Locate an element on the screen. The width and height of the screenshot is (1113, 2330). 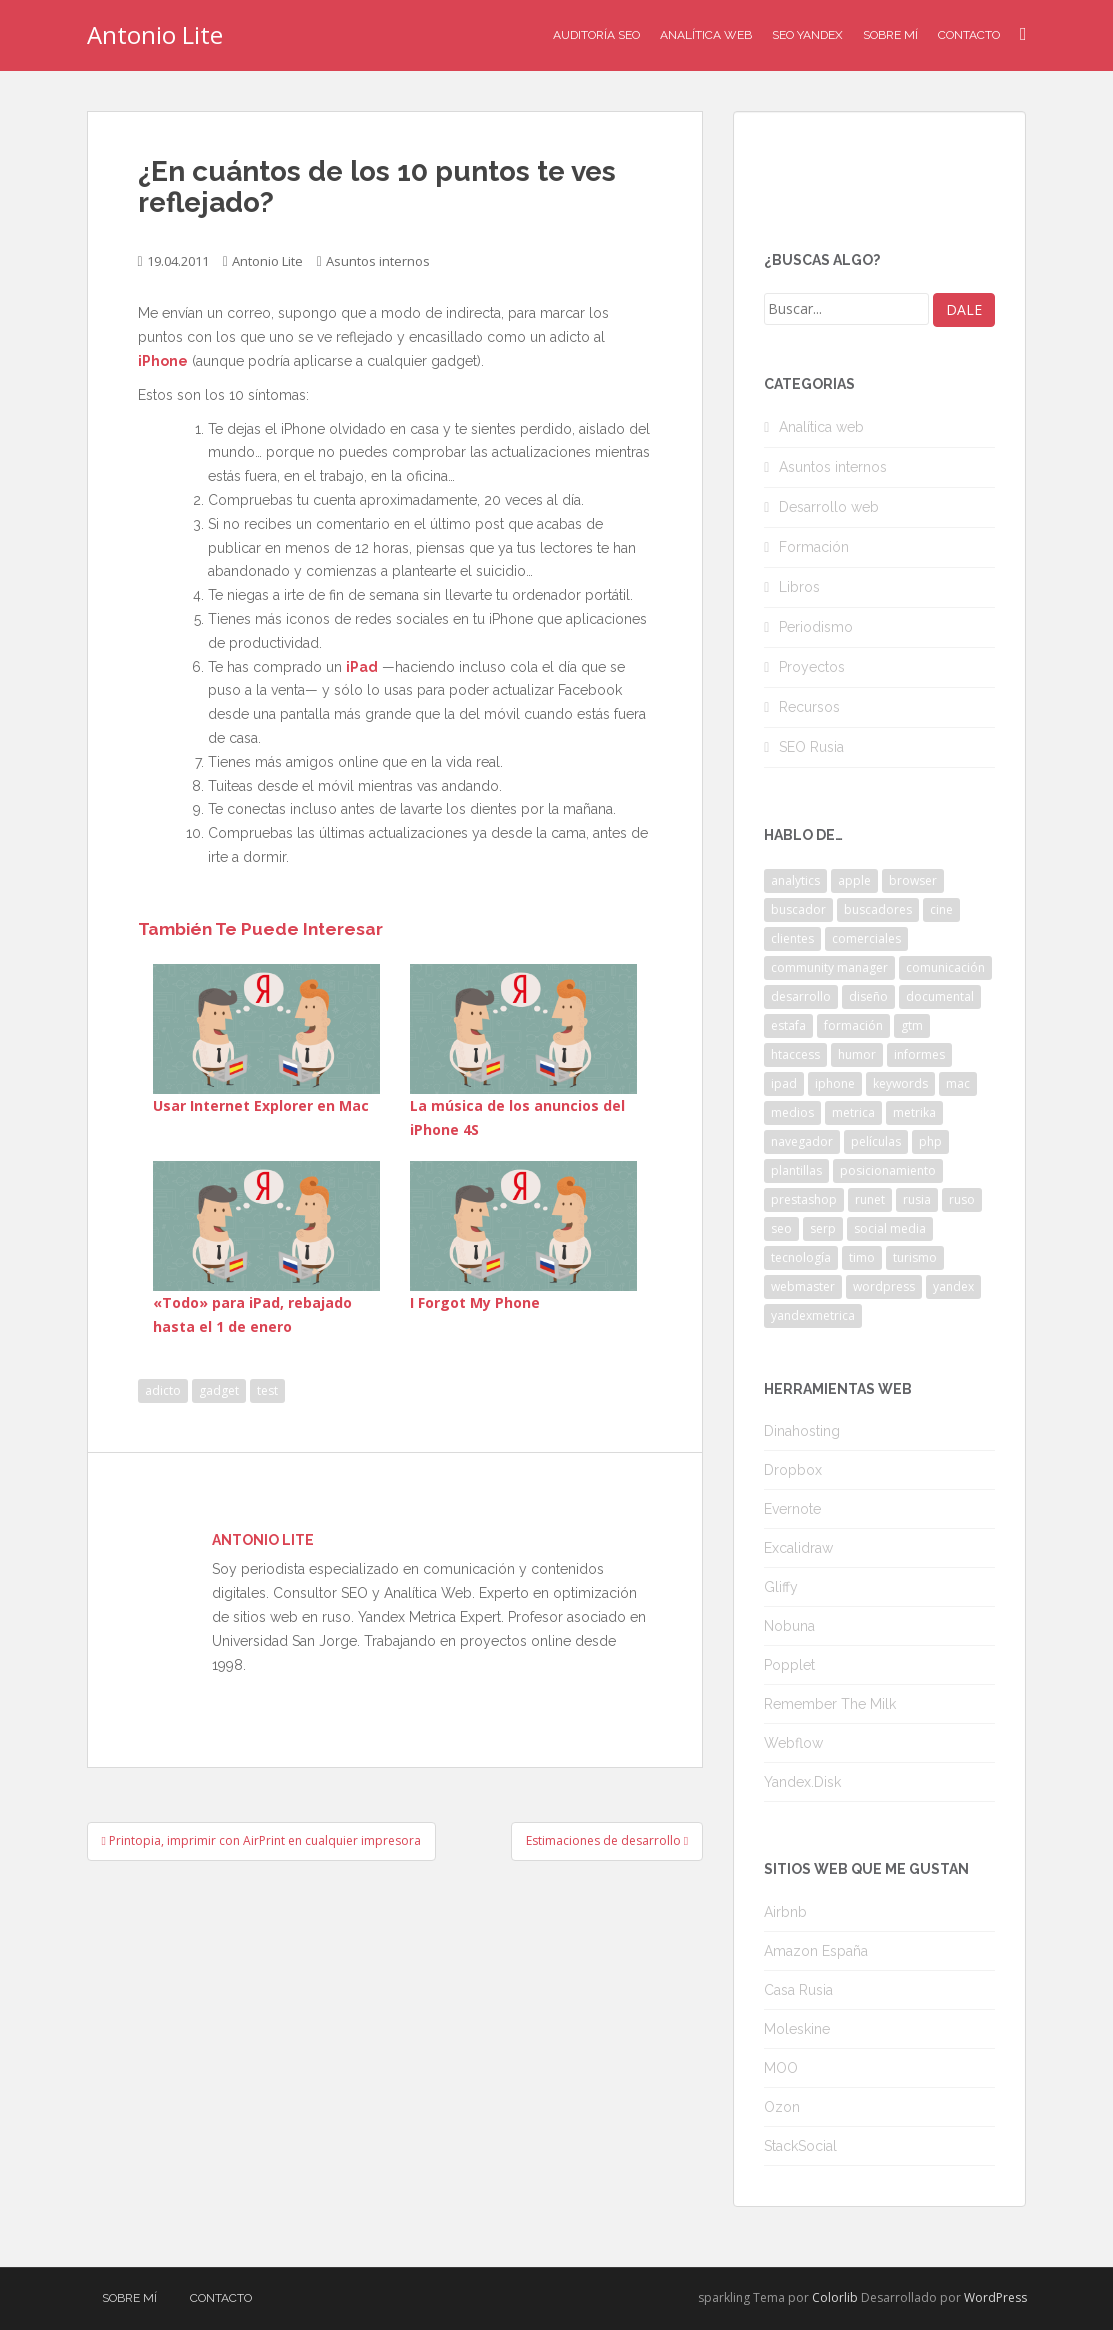
SEO Yandex is located at coordinates (807, 35).